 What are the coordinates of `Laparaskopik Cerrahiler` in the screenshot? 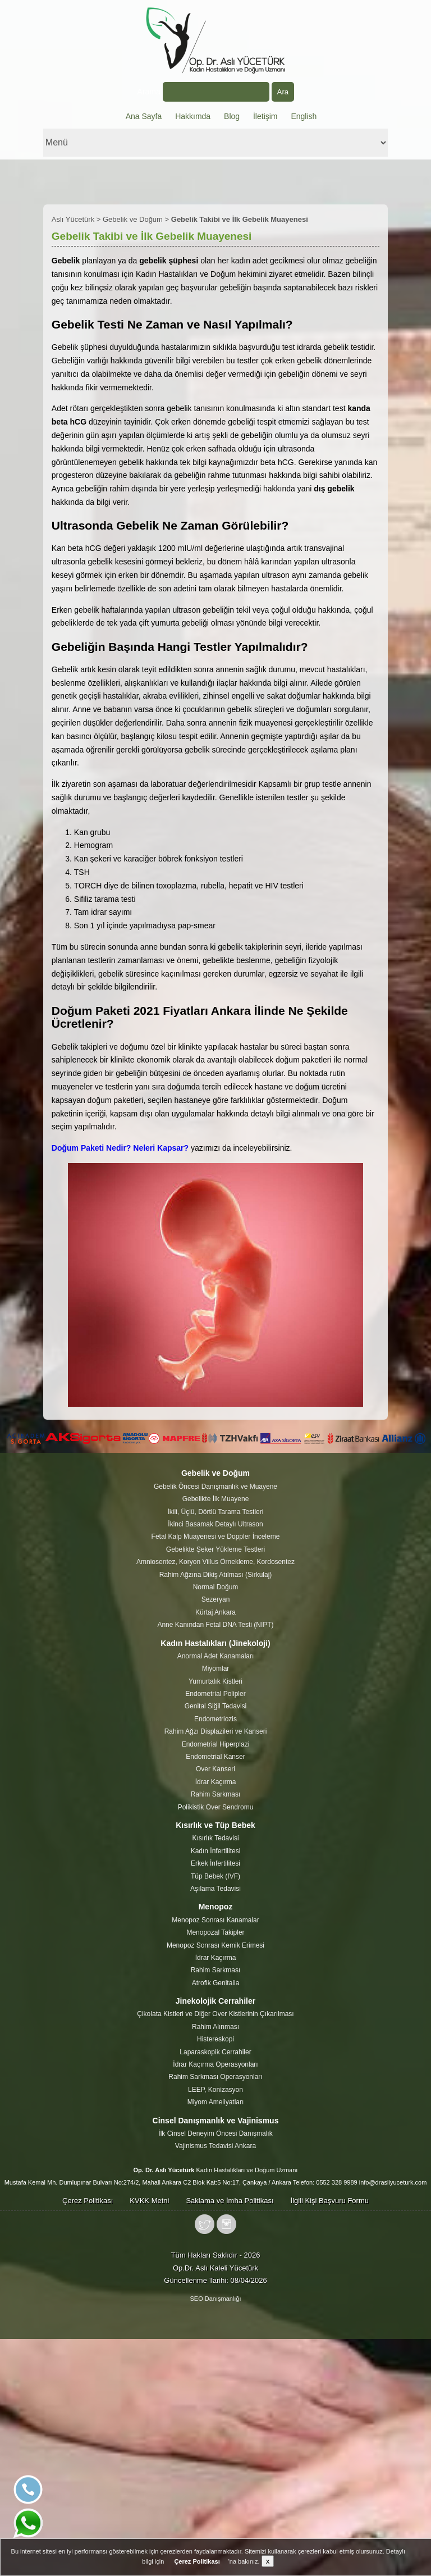 It's located at (215, 2052).